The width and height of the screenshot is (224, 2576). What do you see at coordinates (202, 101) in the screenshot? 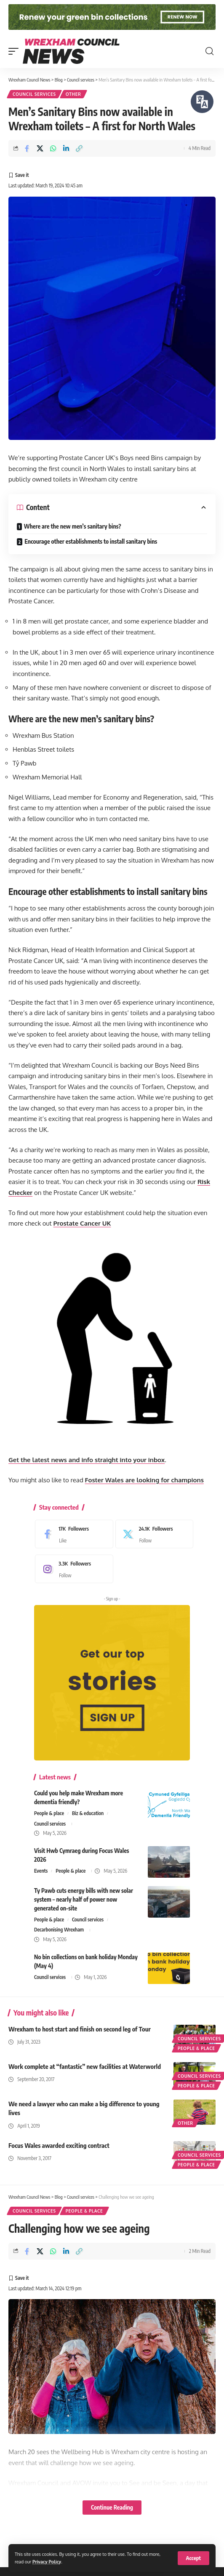
I see `[Speak - Listen with the ReachDeck Toolbar]` at bounding box center [202, 101].